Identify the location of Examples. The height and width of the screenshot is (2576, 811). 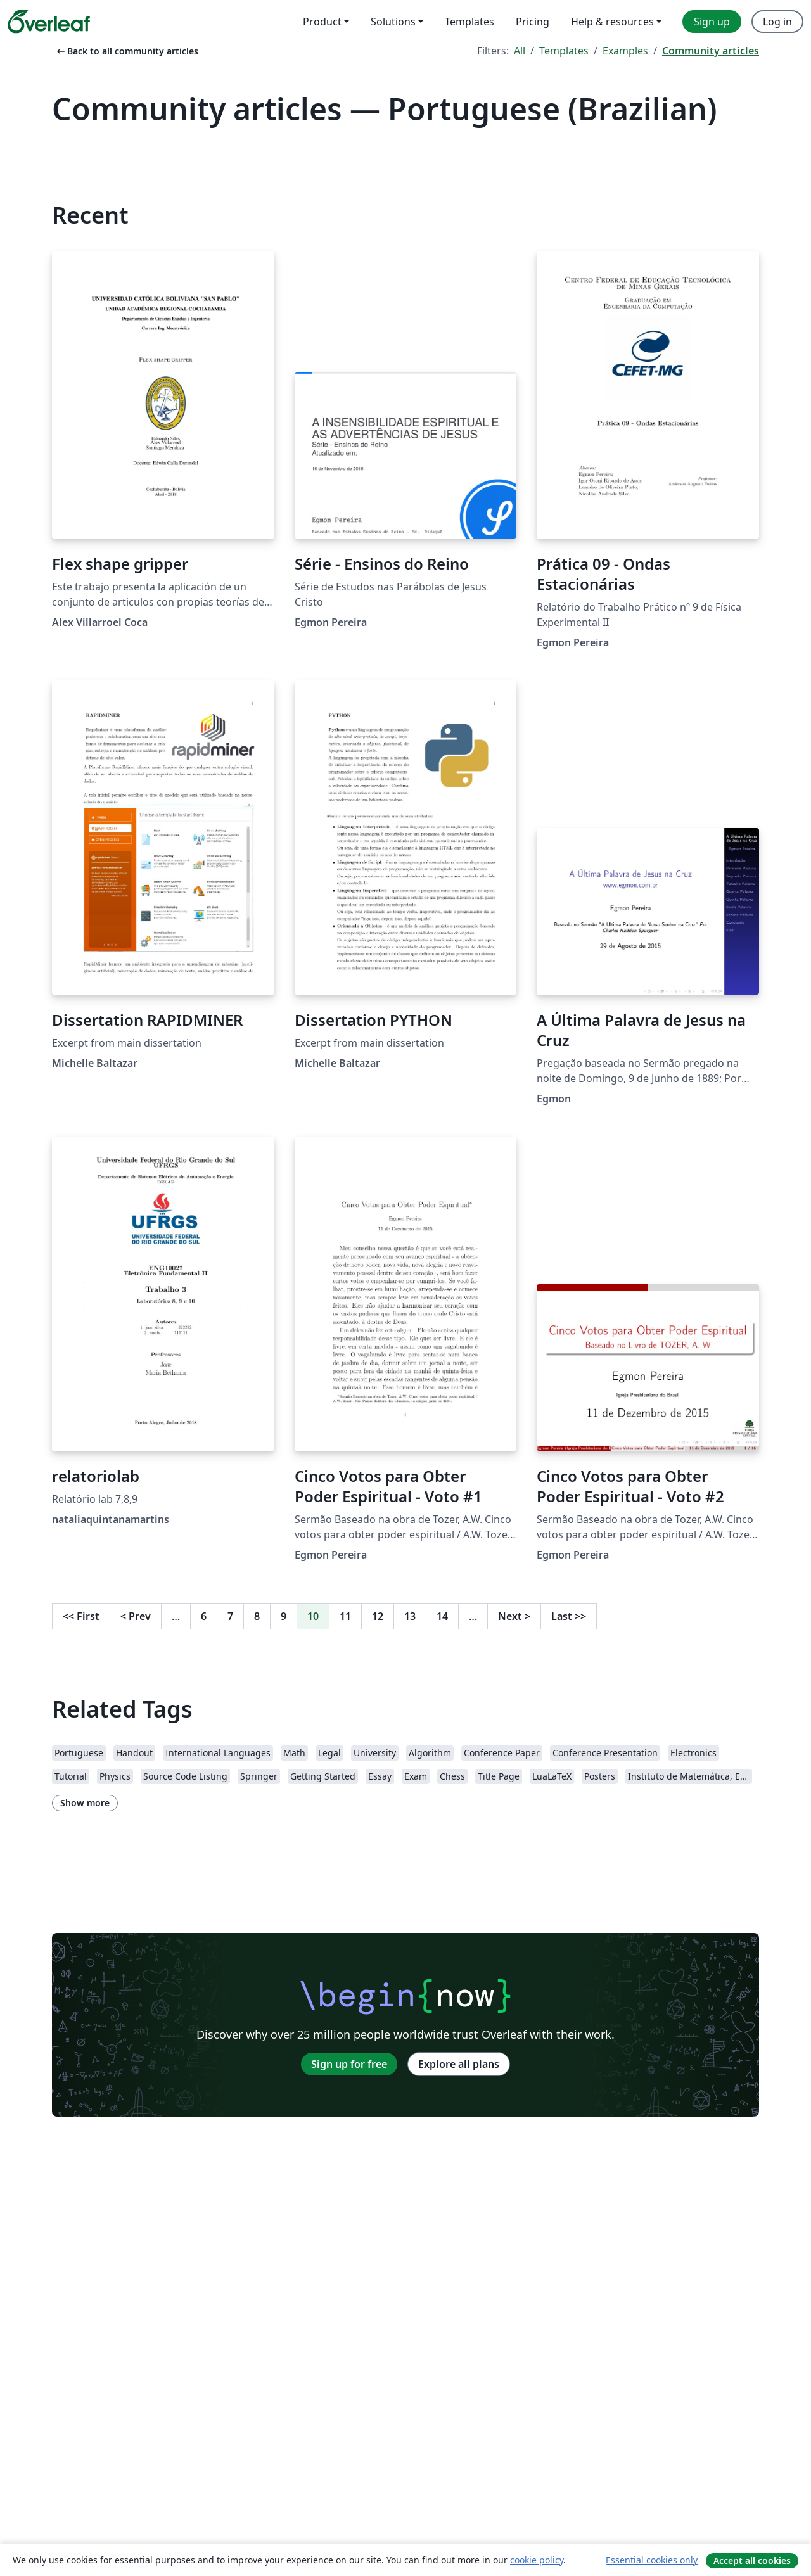
(625, 51).